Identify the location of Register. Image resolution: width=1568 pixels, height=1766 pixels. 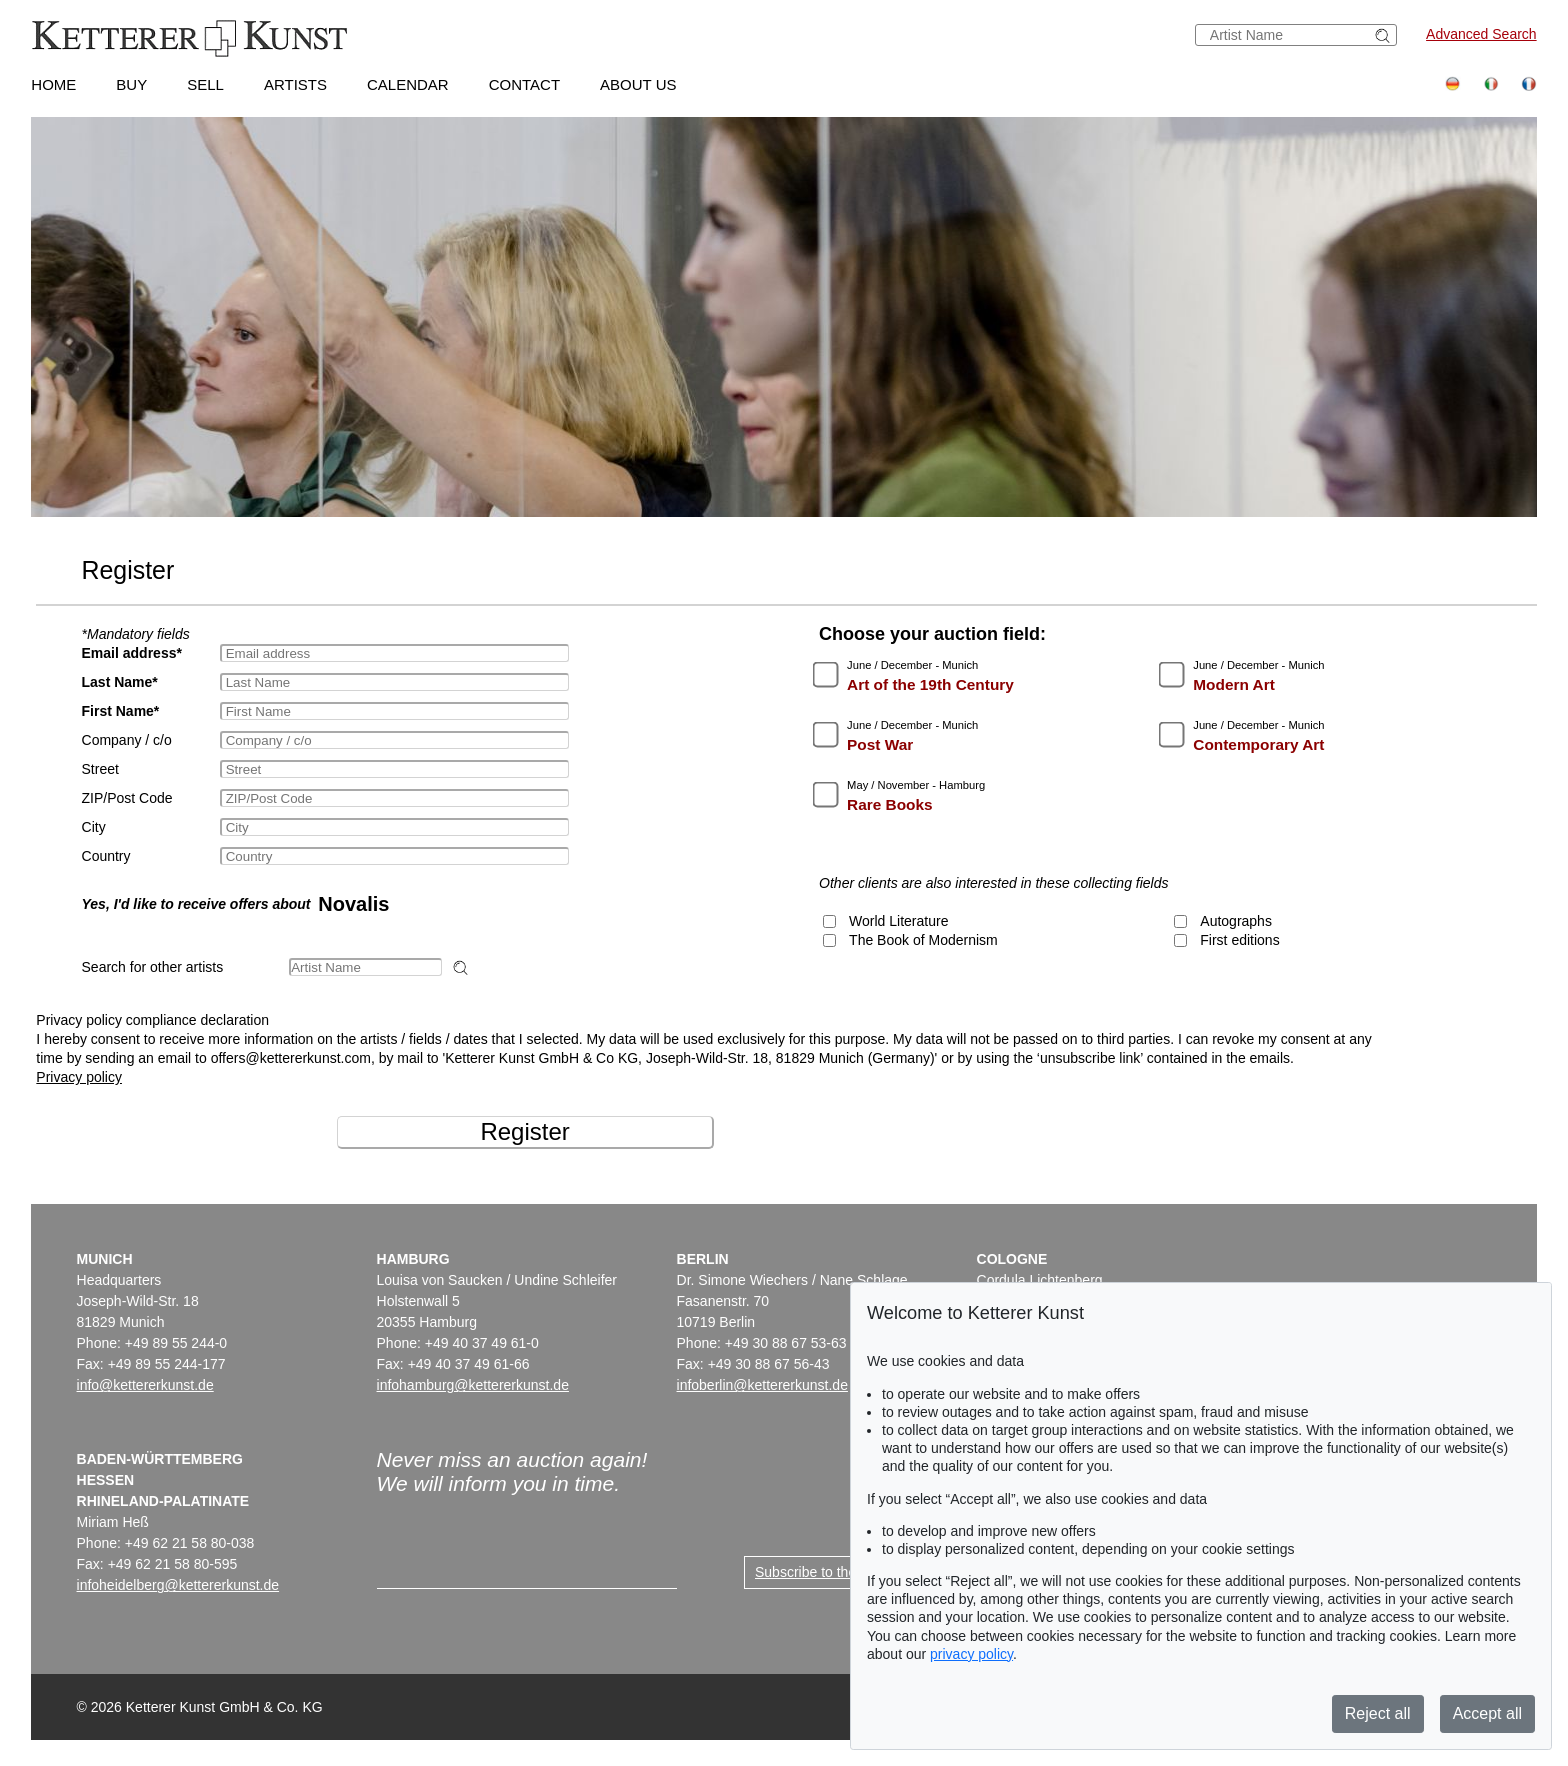
(524, 1131).